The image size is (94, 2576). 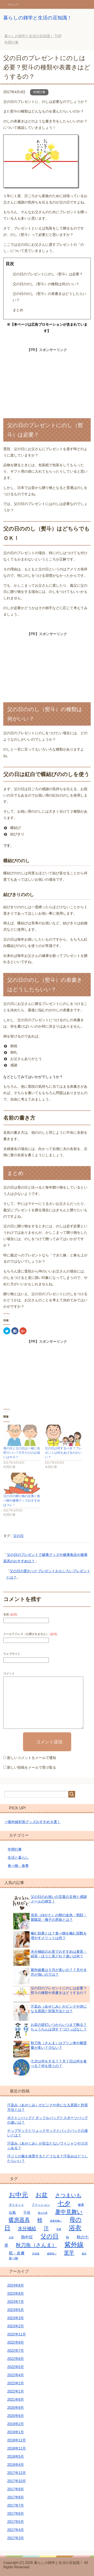 I want to click on 2017年10月, so click(x=16, y=2481).